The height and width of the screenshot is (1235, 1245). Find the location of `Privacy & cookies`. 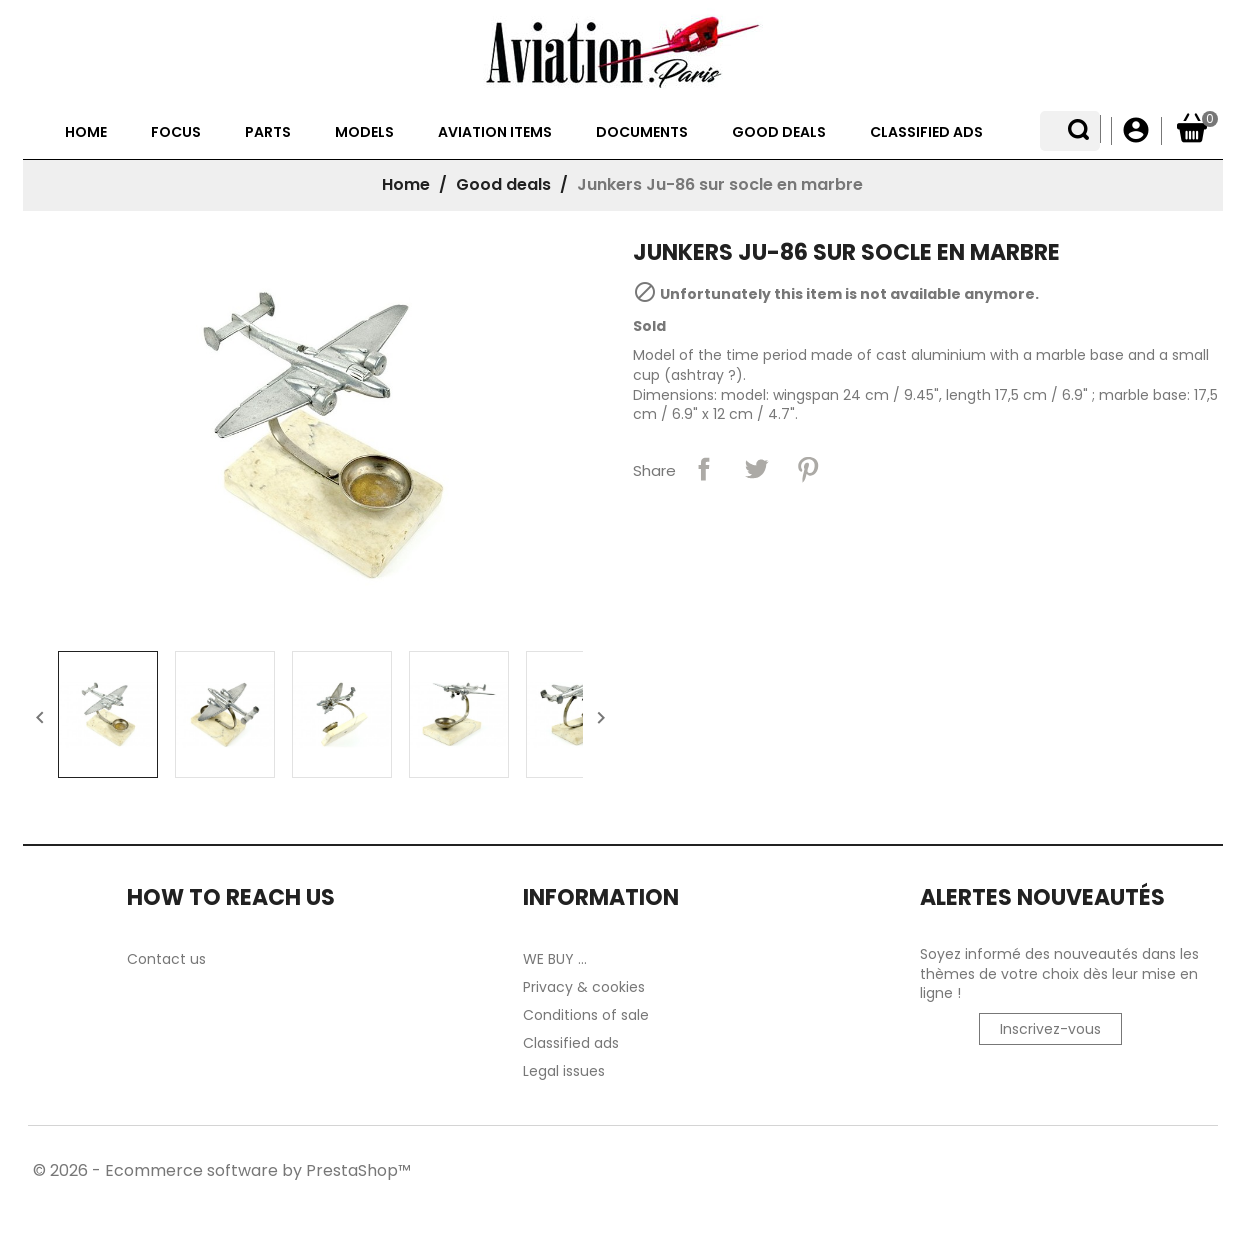

Privacy & cookies is located at coordinates (584, 1040).